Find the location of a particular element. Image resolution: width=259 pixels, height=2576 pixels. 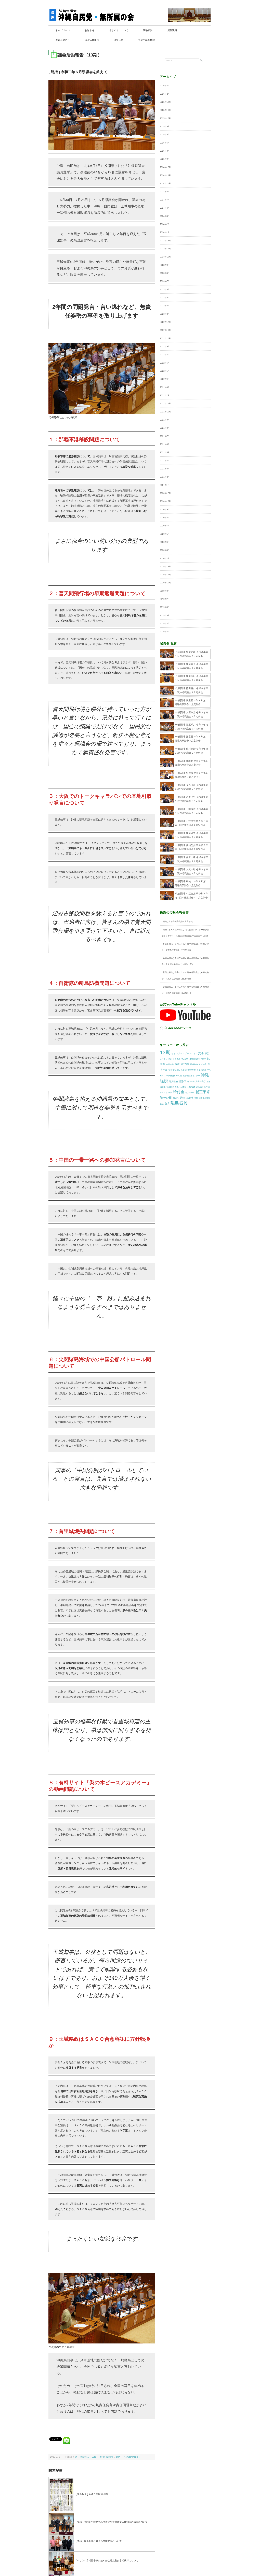

[一般質問] 新垣新 令和８年第１回沖縄県議会２月定例会 is located at coordinates (191, 762).